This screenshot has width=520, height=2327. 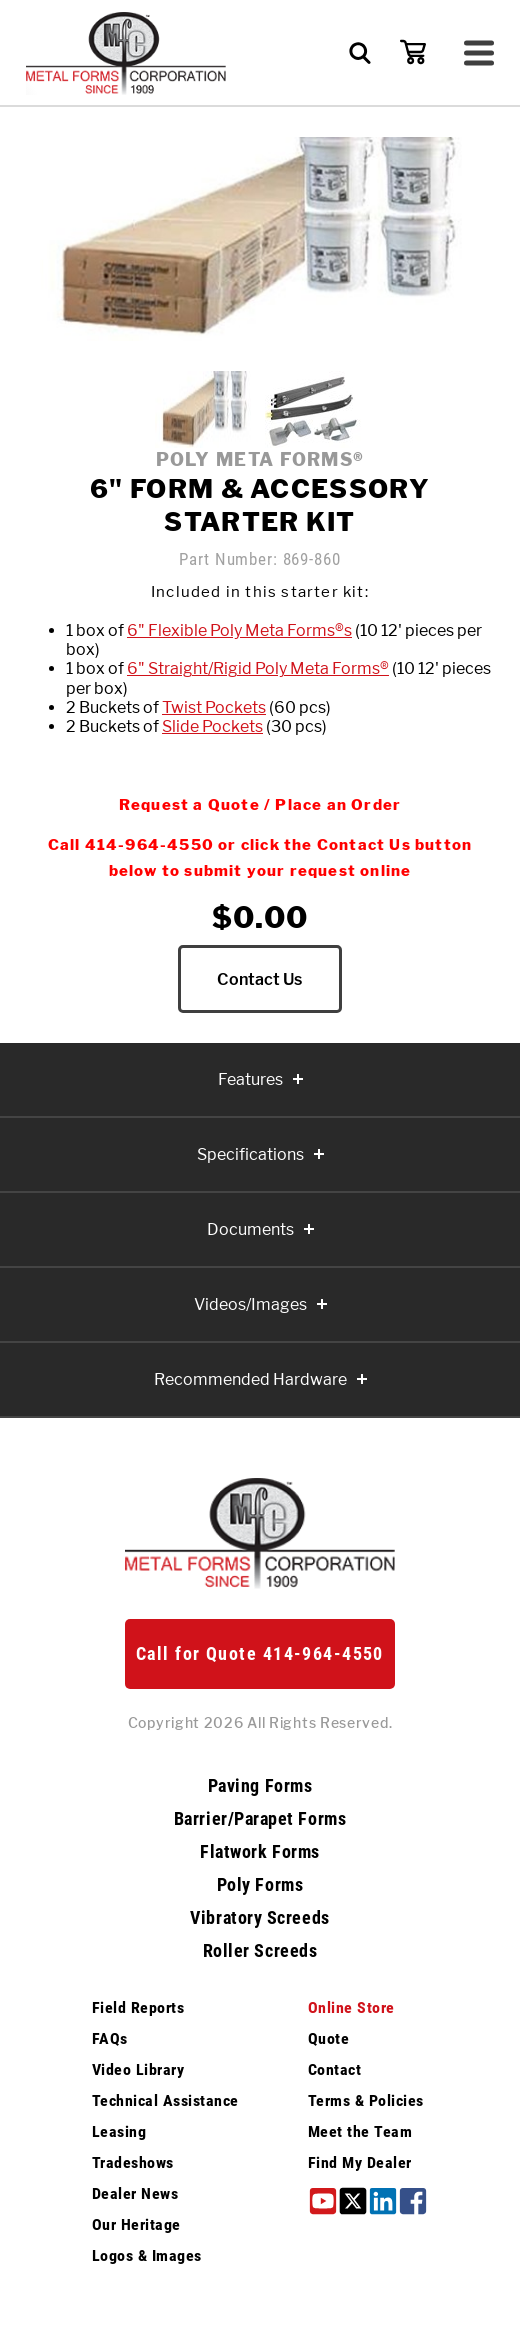 I want to click on 6" Flexible Poly Meta Forms®s, so click(x=239, y=630).